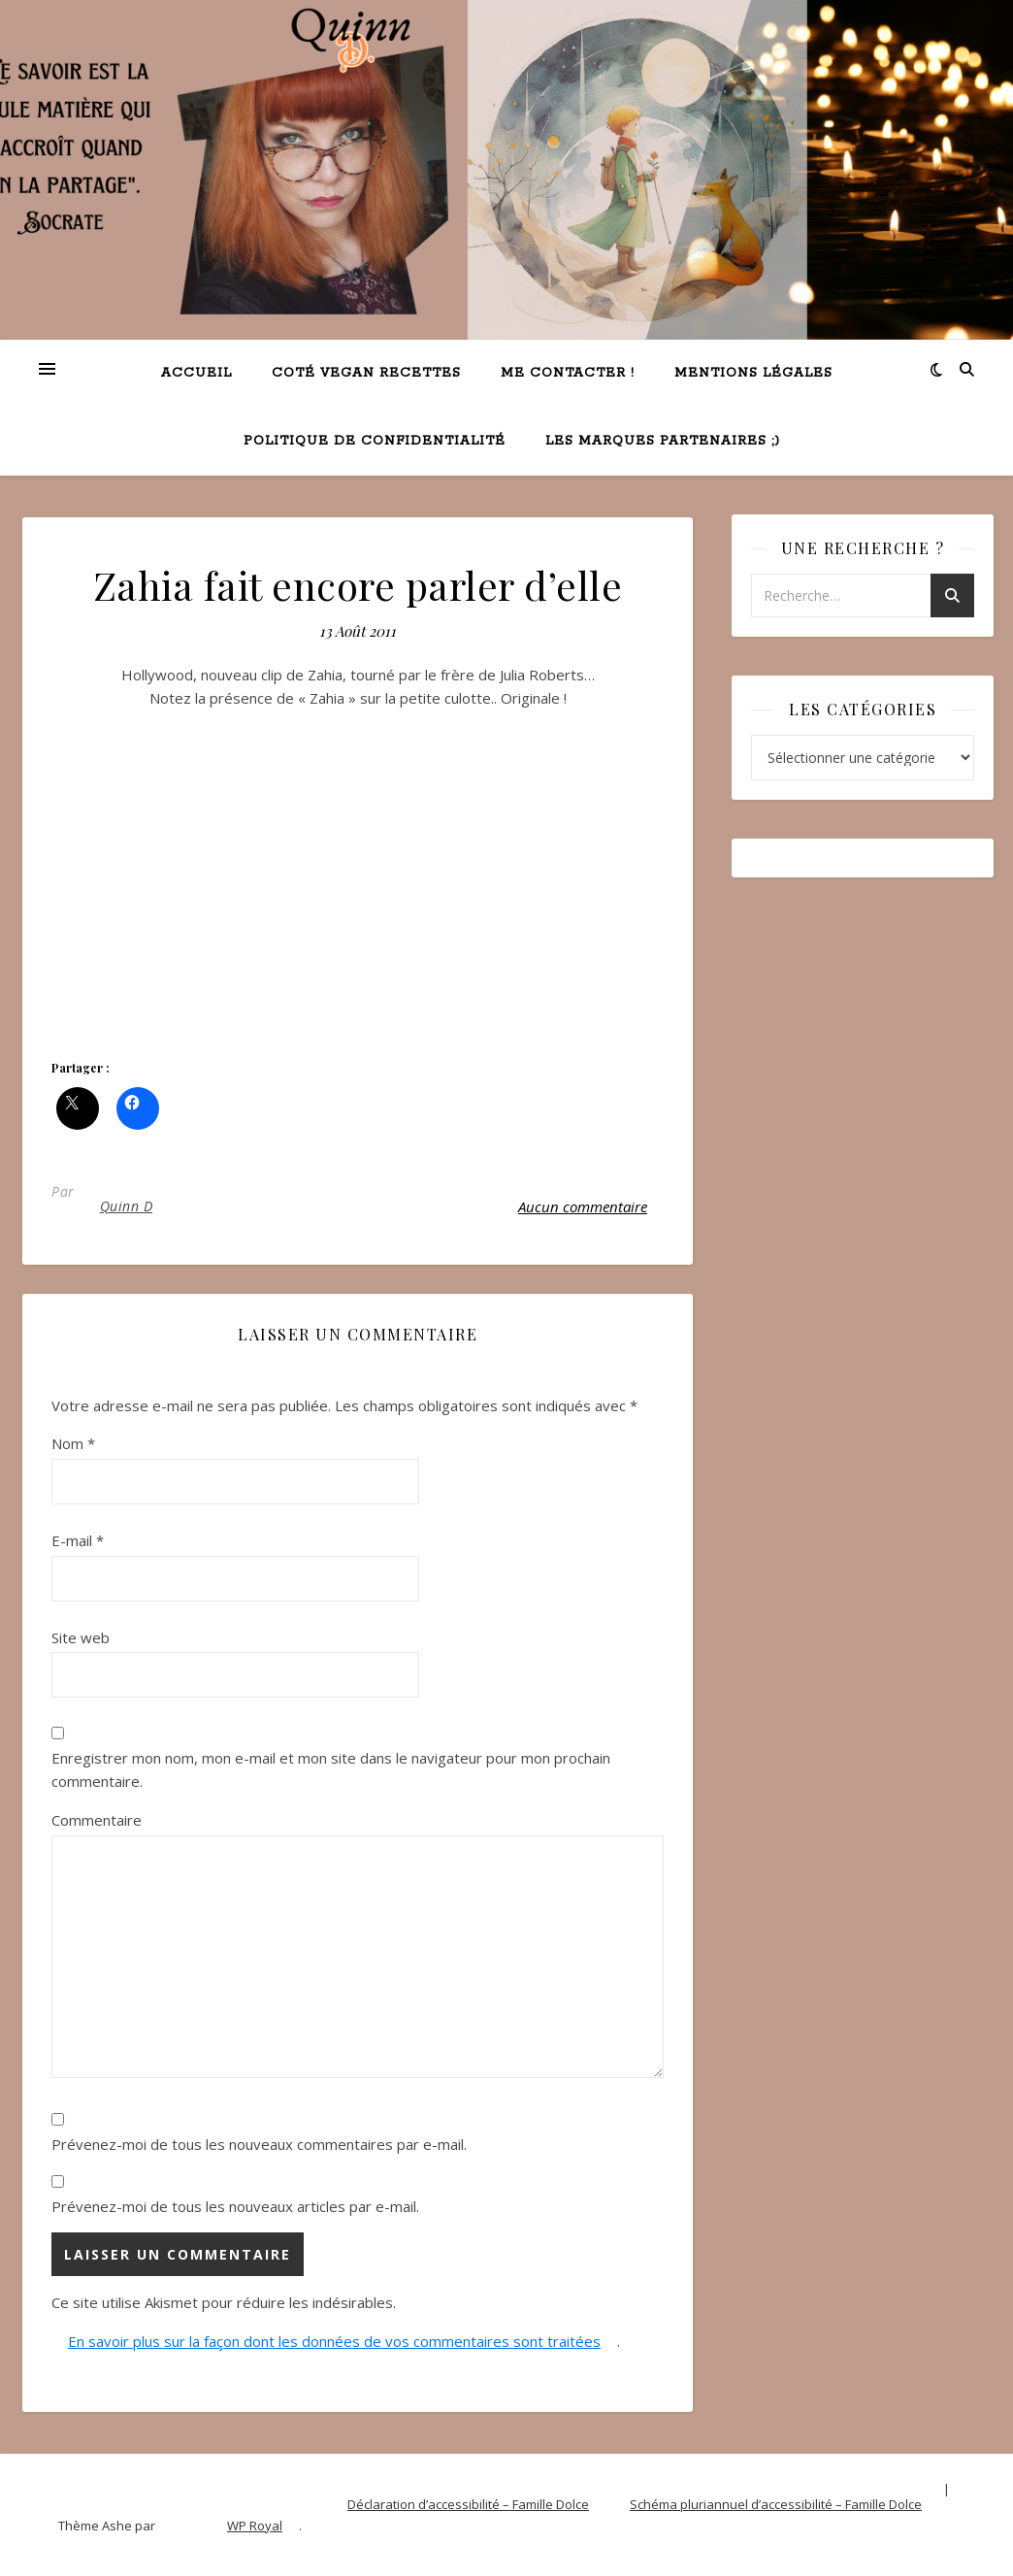  What do you see at coordinates (235, 2206) in the screenshot?
I see `Prévenez-moi de tous les nouveaux articles par e-mail.` at bounding box center [235, 2206].